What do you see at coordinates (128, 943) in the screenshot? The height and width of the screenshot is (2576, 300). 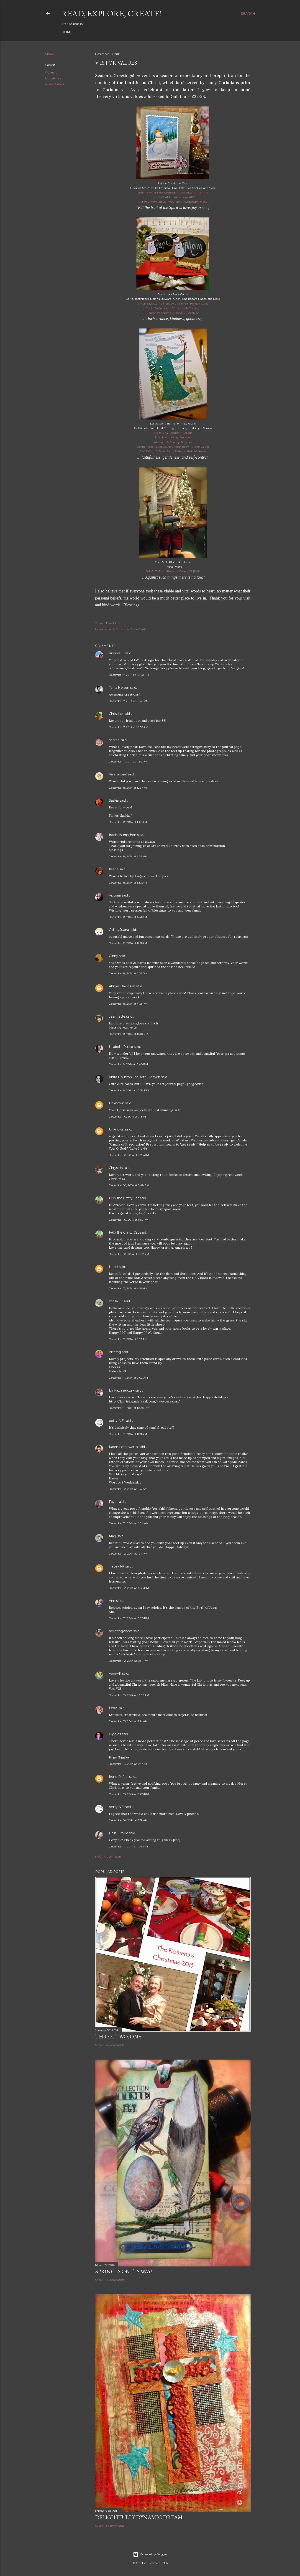 I see `December 8, 2014 at 12:11 PM` at bounding box center [128, 943].